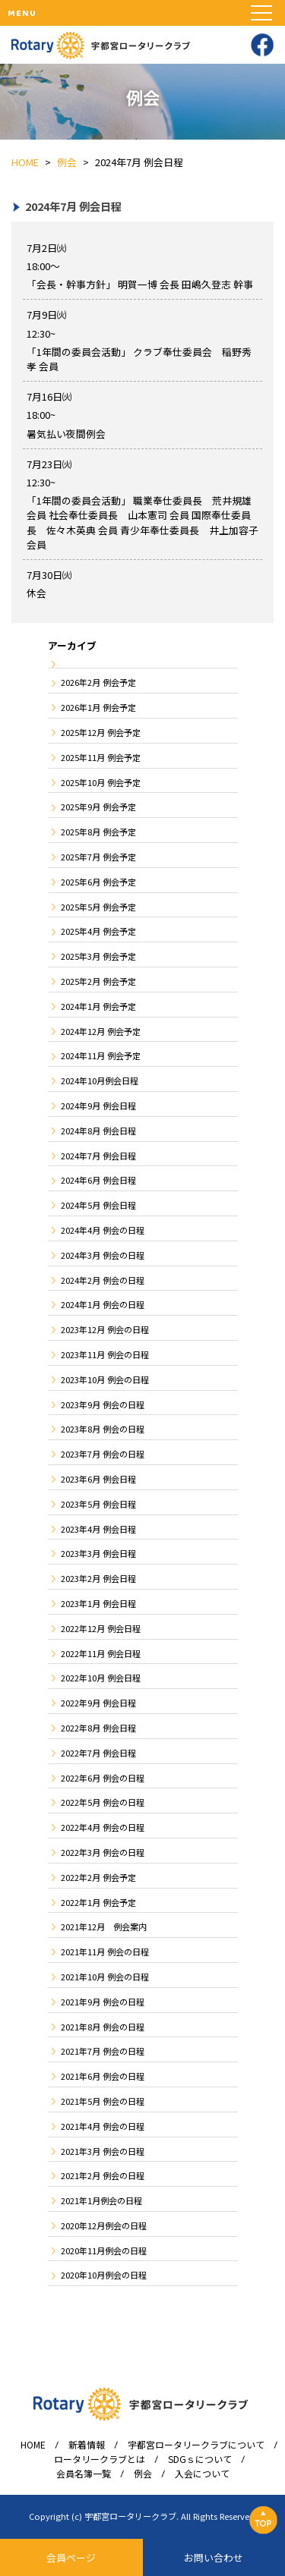  I want to click on 2022年1月 例会予定, so click(98, 1902).